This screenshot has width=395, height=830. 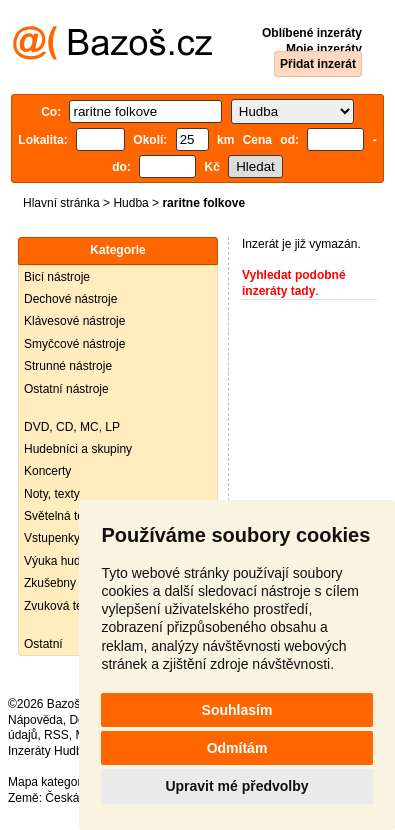 I want to click on Ostatní nástroje, so click(x=66, y=389).